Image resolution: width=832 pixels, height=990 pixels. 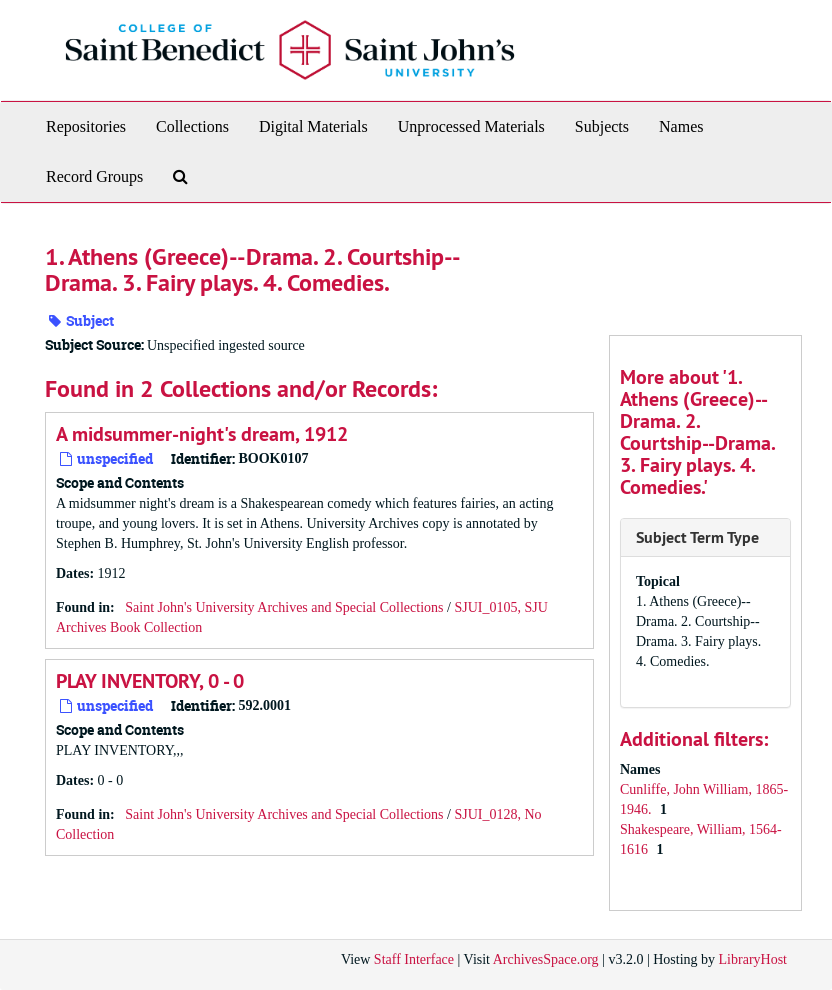 I want to click on PLAY INVENTORY, 0 - 0, so click(x=150, y=681).